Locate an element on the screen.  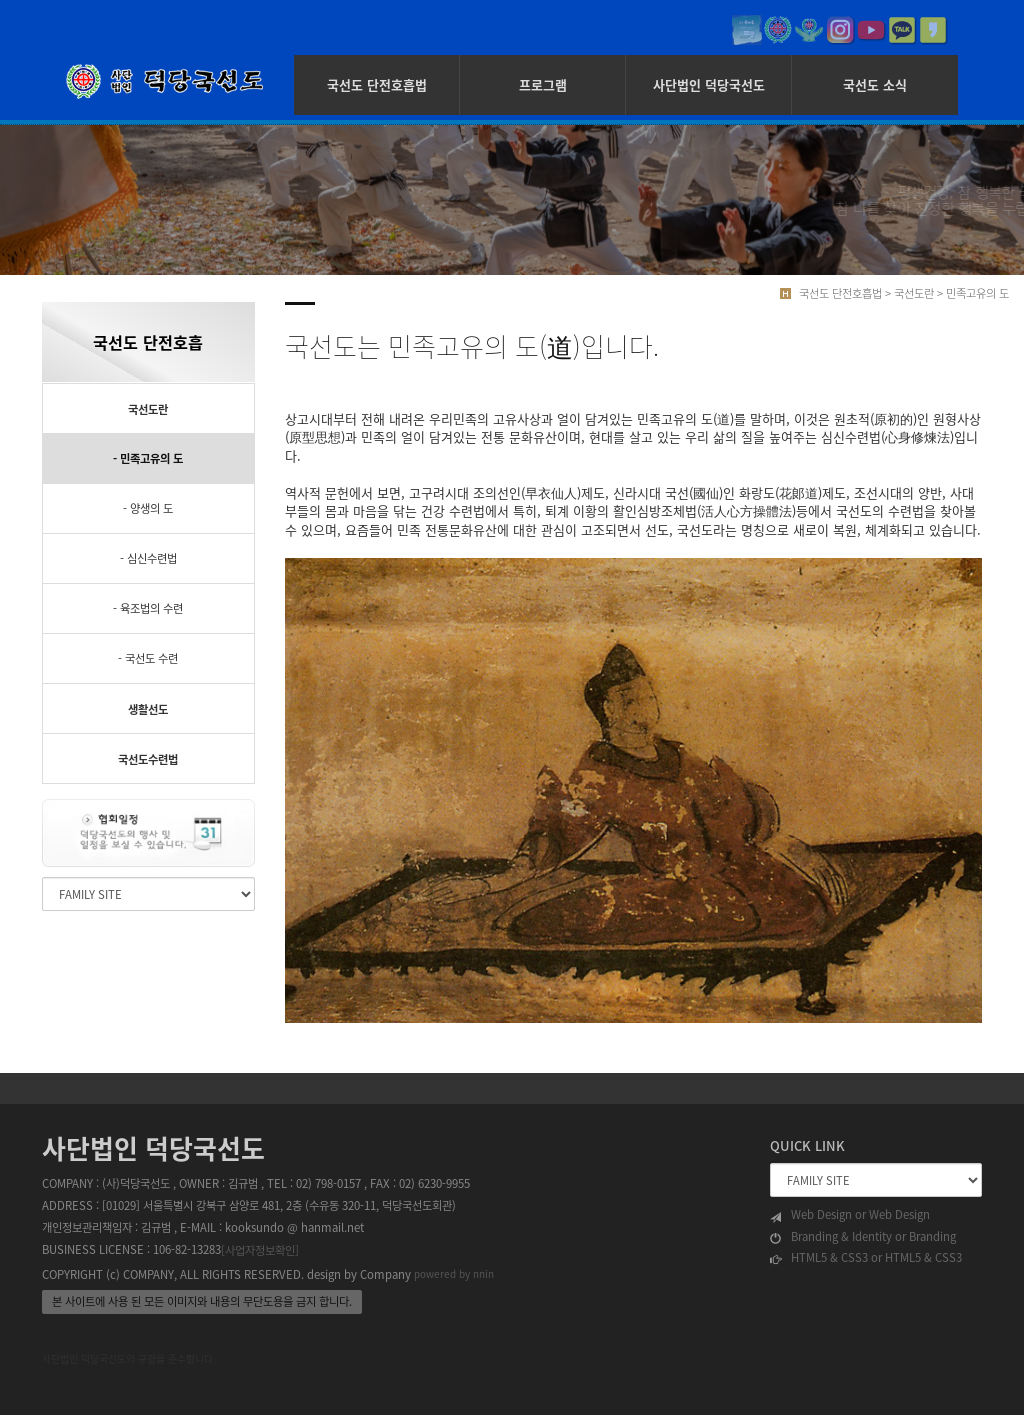
Web Design or Web Design is located at coordinates (850, 1215).